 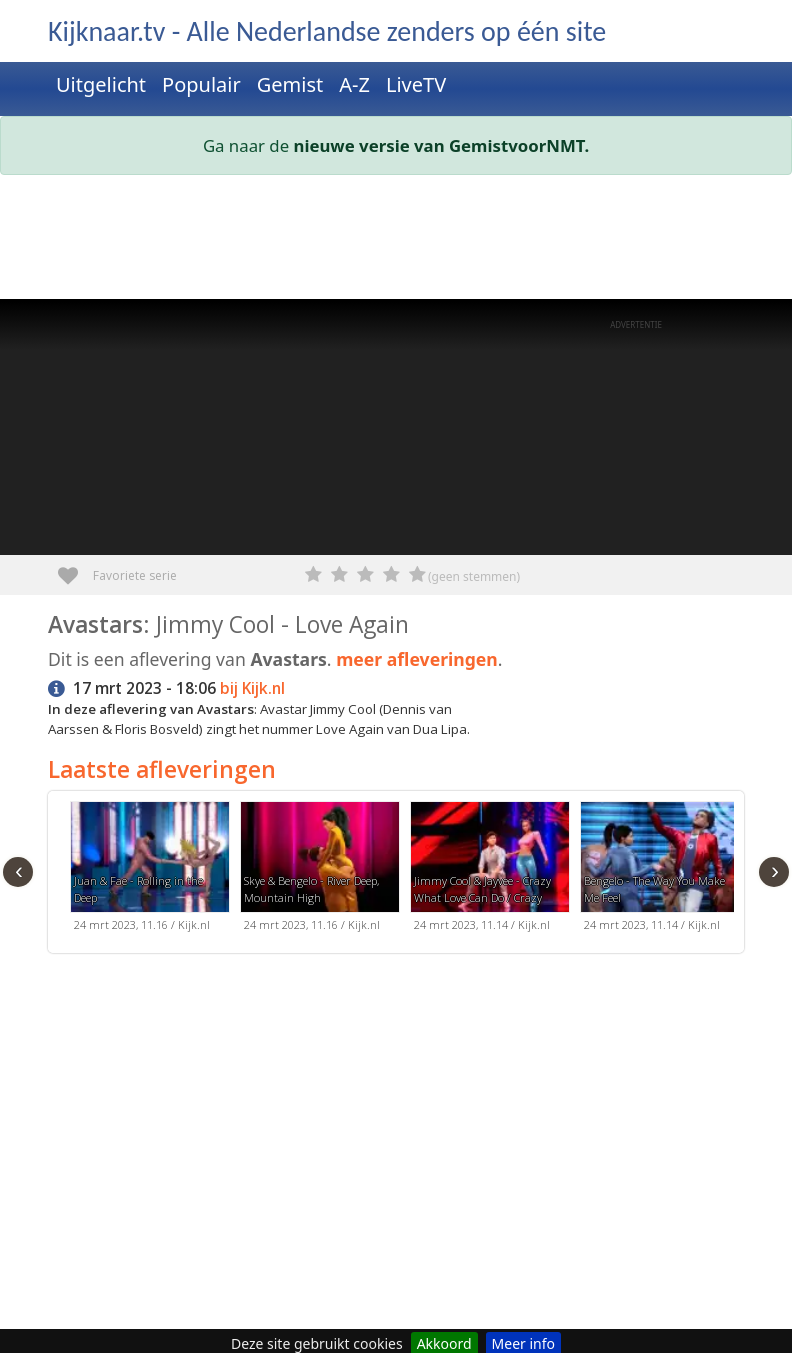 I want to click on Populair, so click(x=201, y=84).